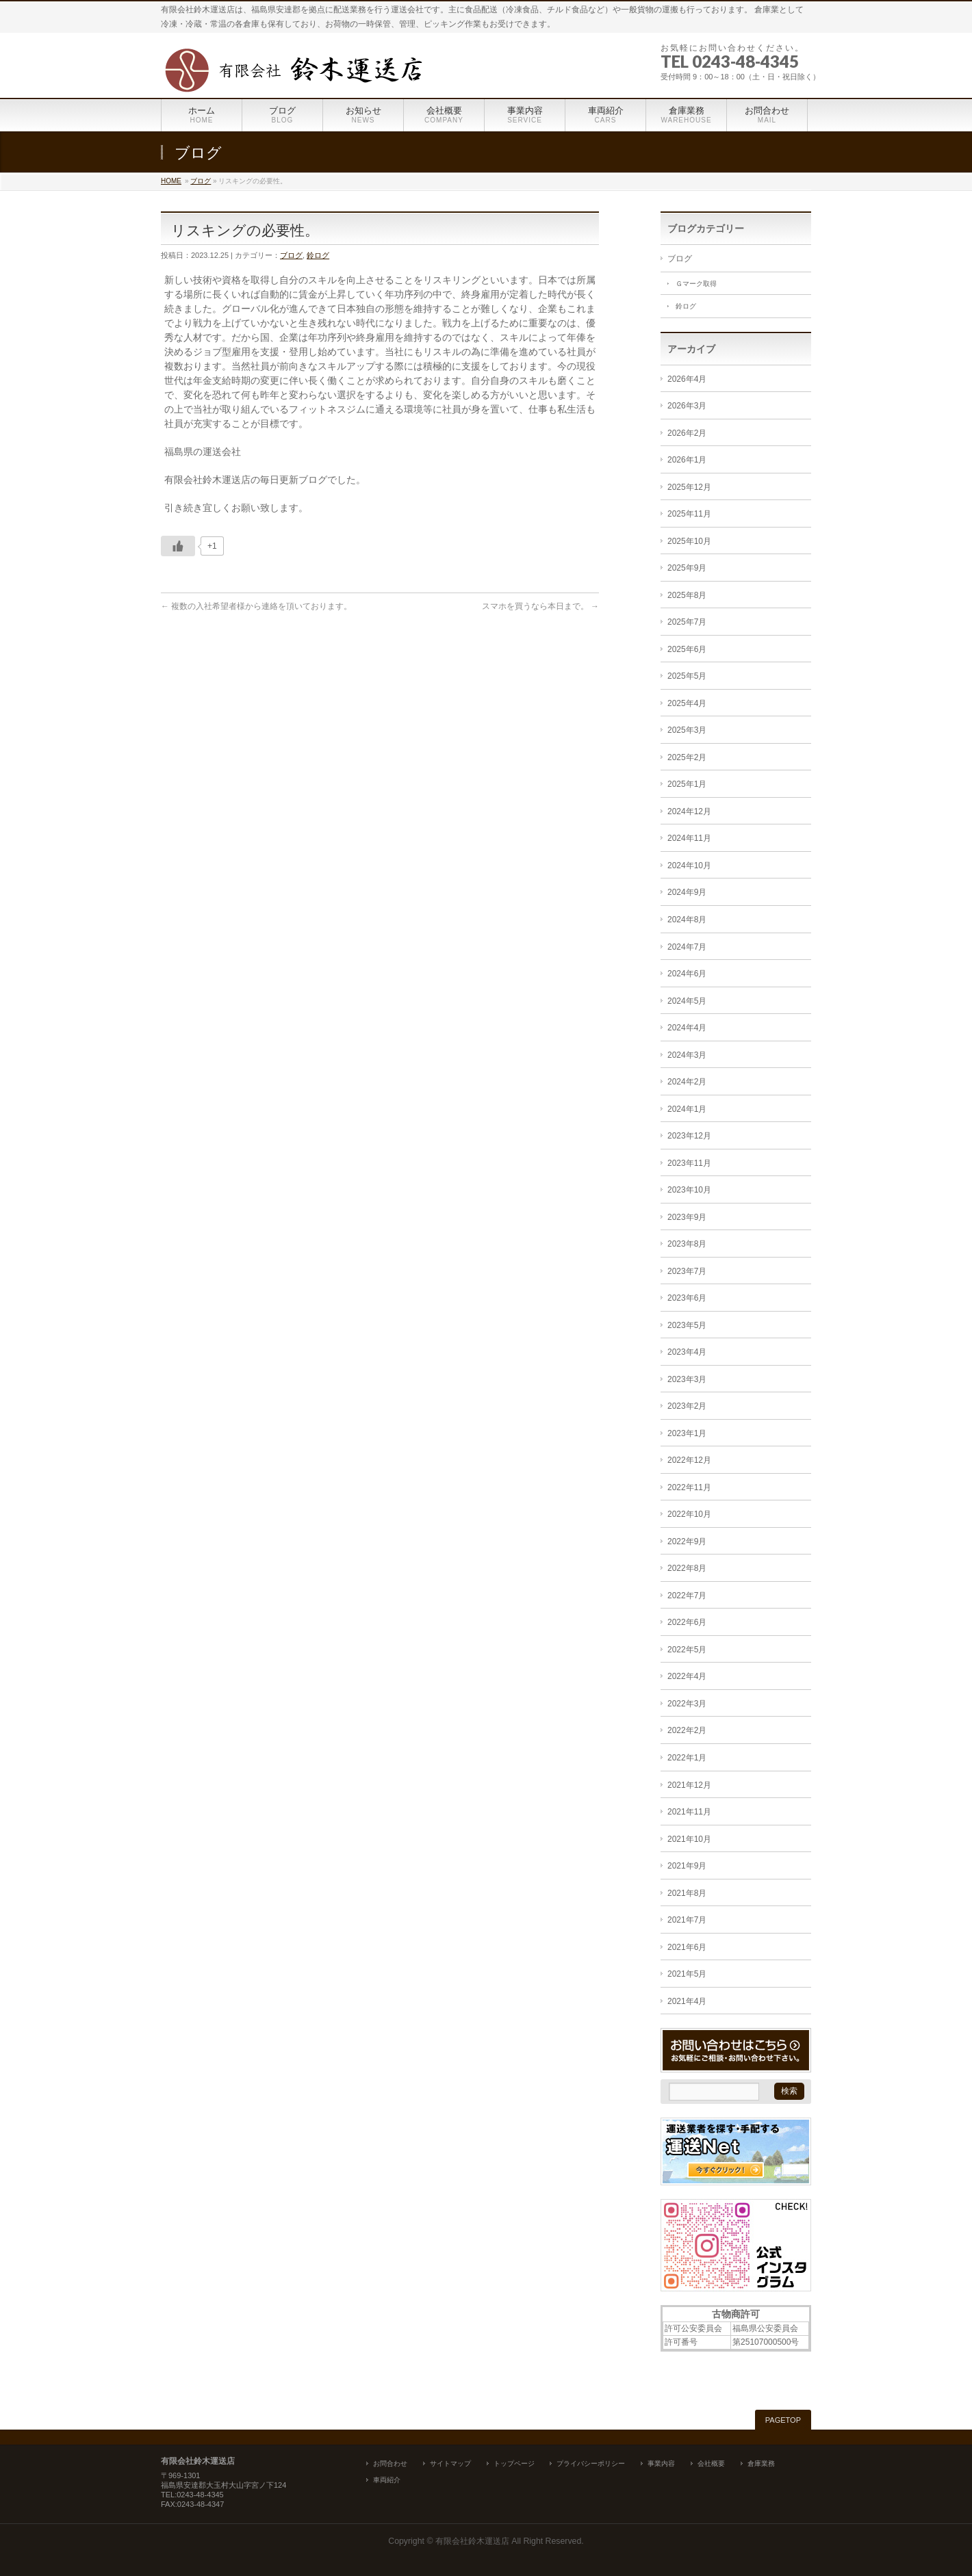  What do you see at coordinates (318, 255) in the screenshot?
I see `鈴ログ` at bounding box center [318, 255].